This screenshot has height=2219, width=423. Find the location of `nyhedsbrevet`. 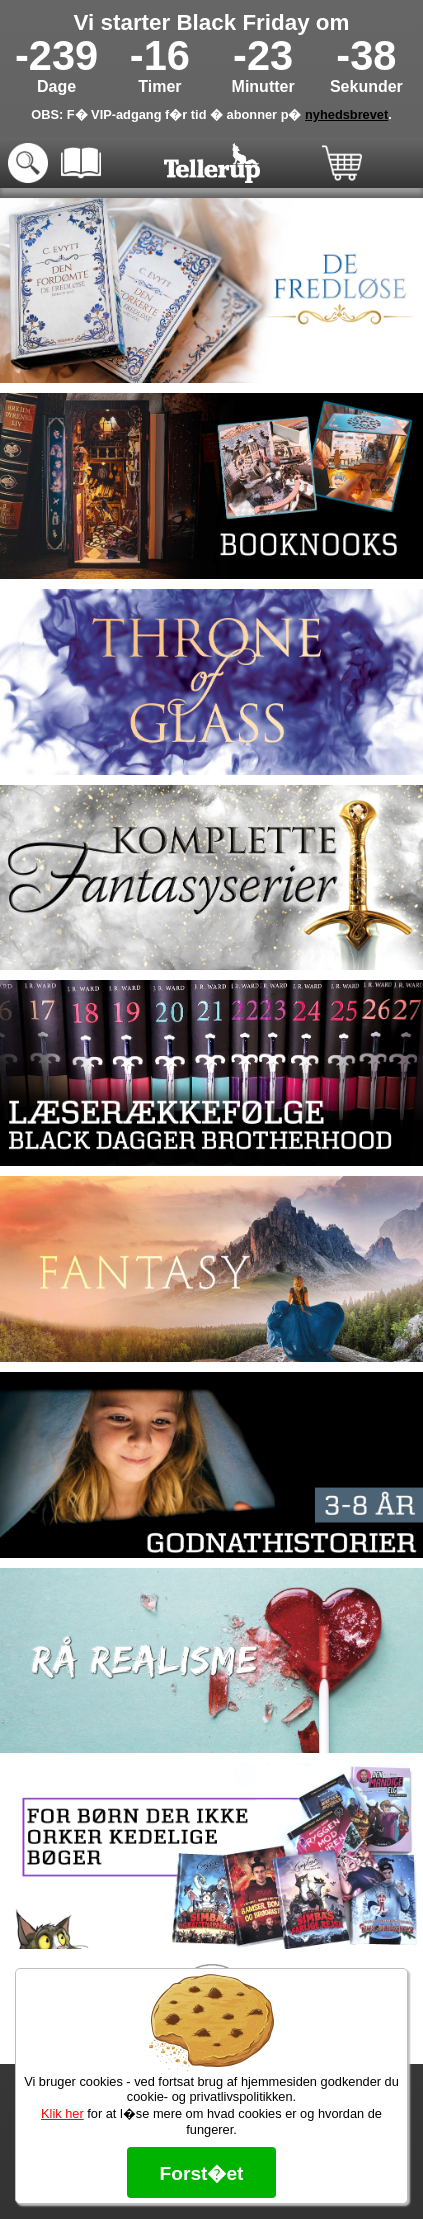

nyhedsbrevet is located at coordinates (346, 114).